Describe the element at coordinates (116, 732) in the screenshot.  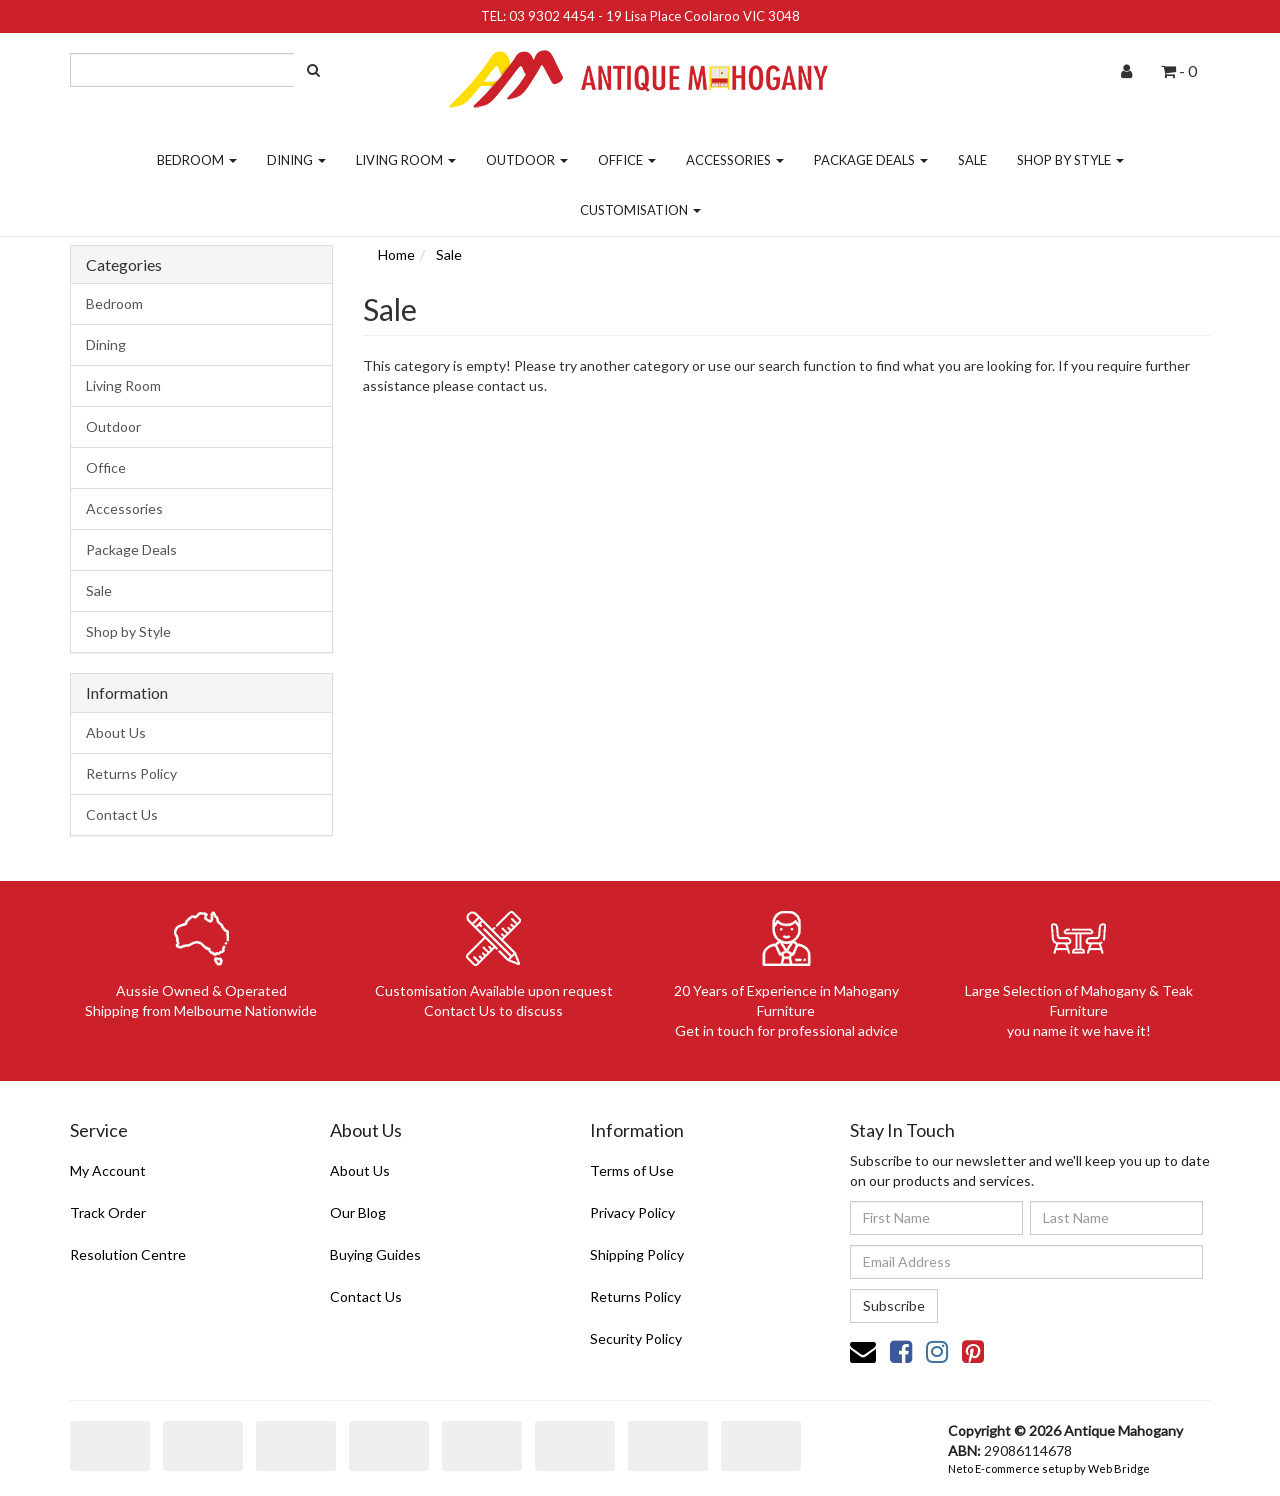
I see `About Us` at that location.